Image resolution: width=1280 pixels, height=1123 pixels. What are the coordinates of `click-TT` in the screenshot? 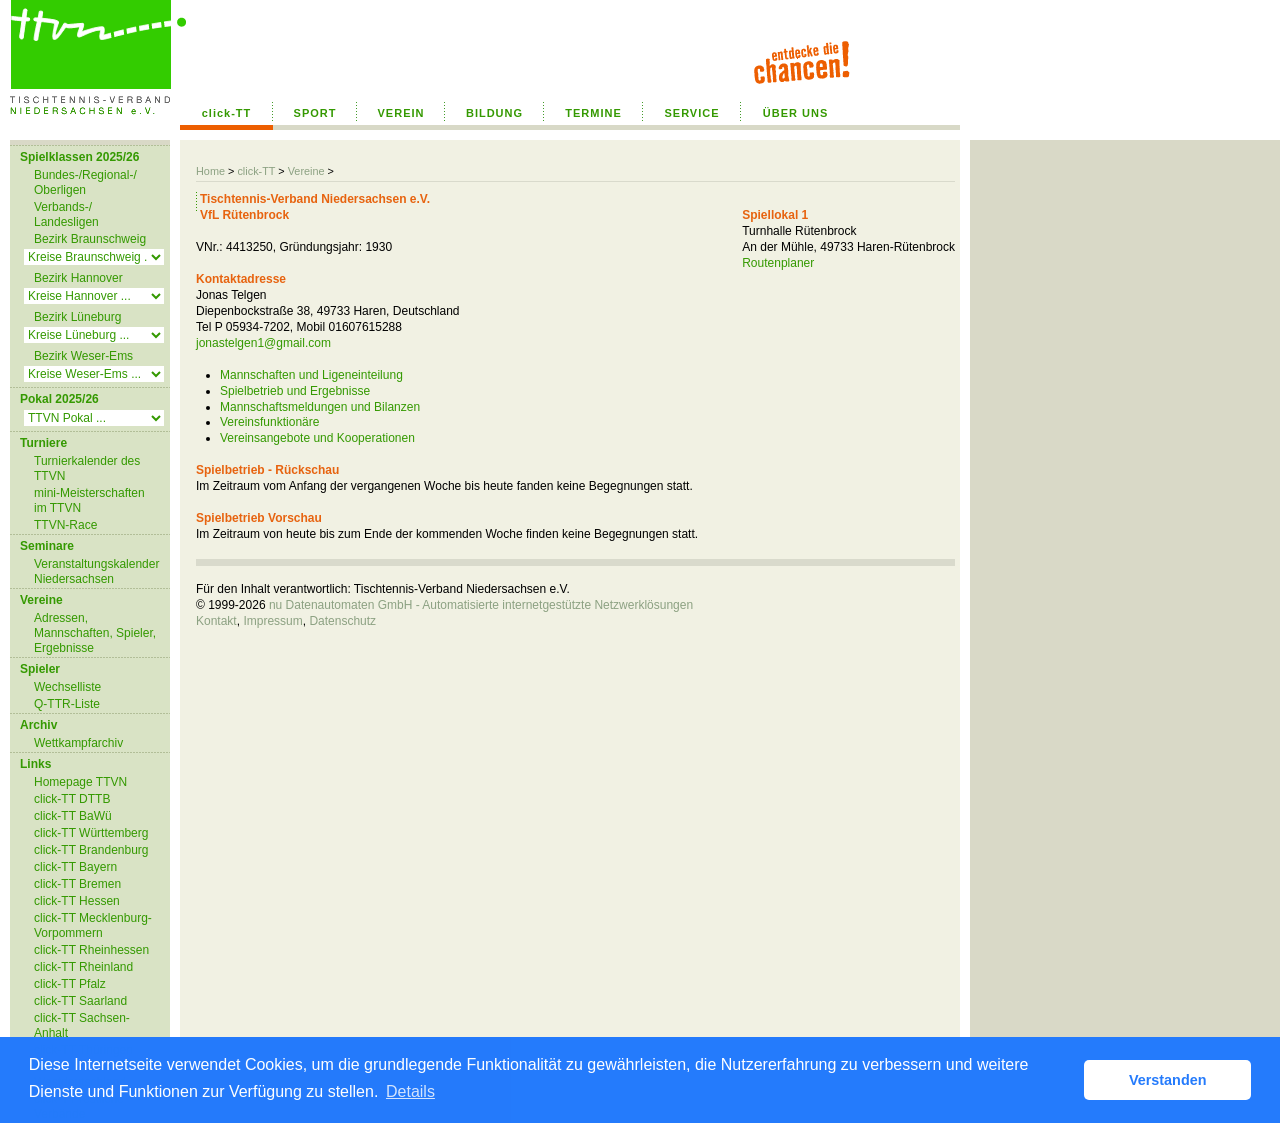 It's located at (227, 113).